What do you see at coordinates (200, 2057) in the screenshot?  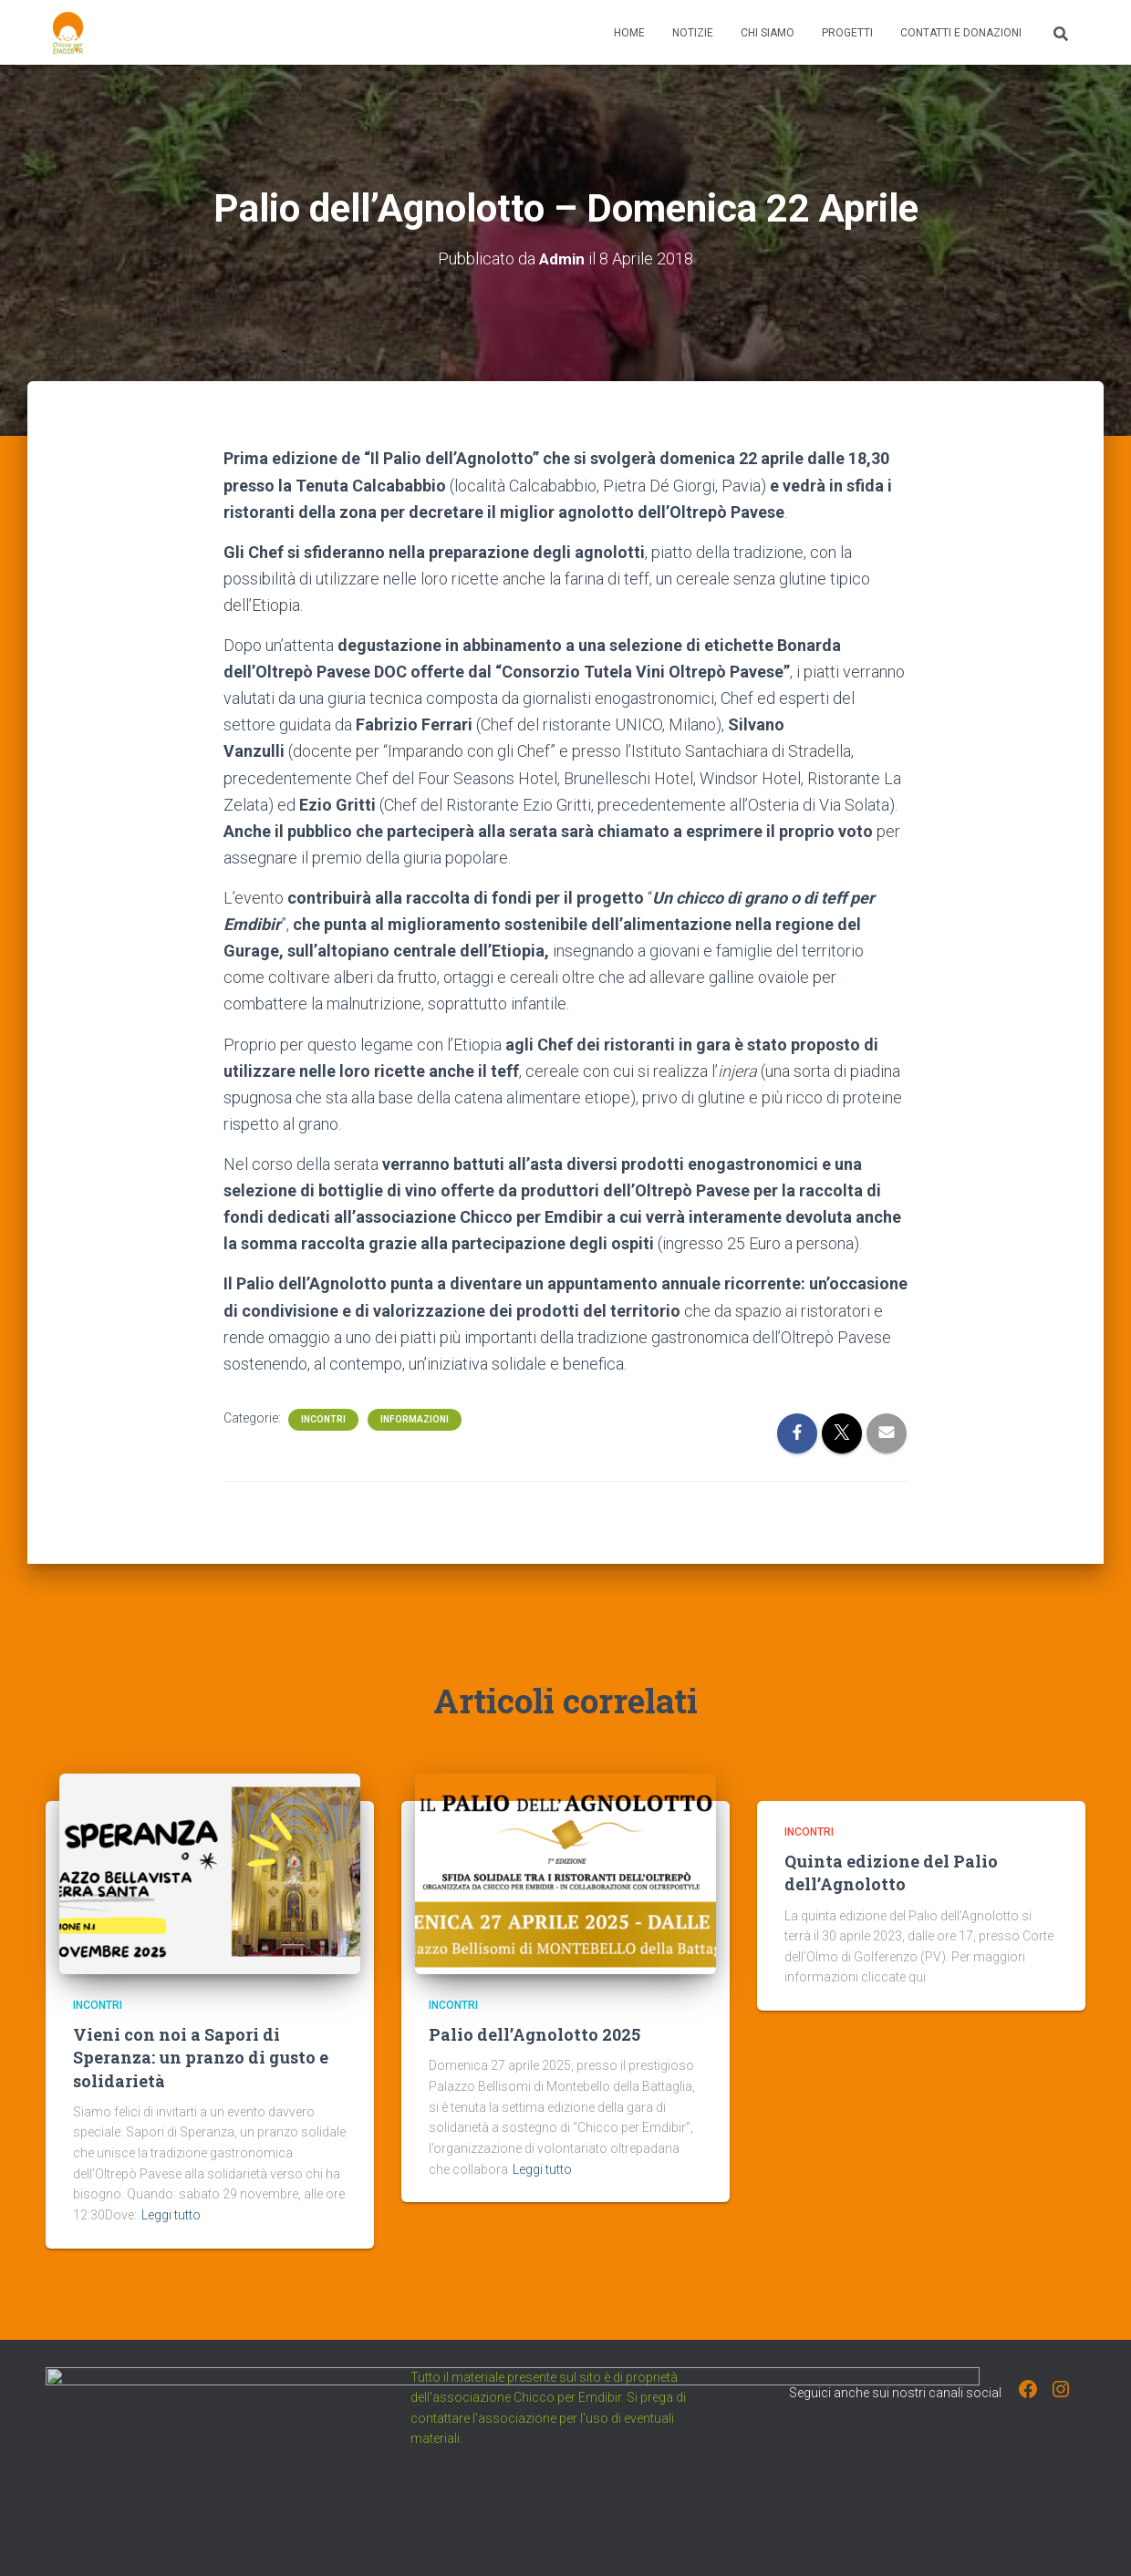 I see `Vieni con noi a Sapori di Speranza: un pranzo di gusto e solidarietà` at bounding box center [200, 2057].